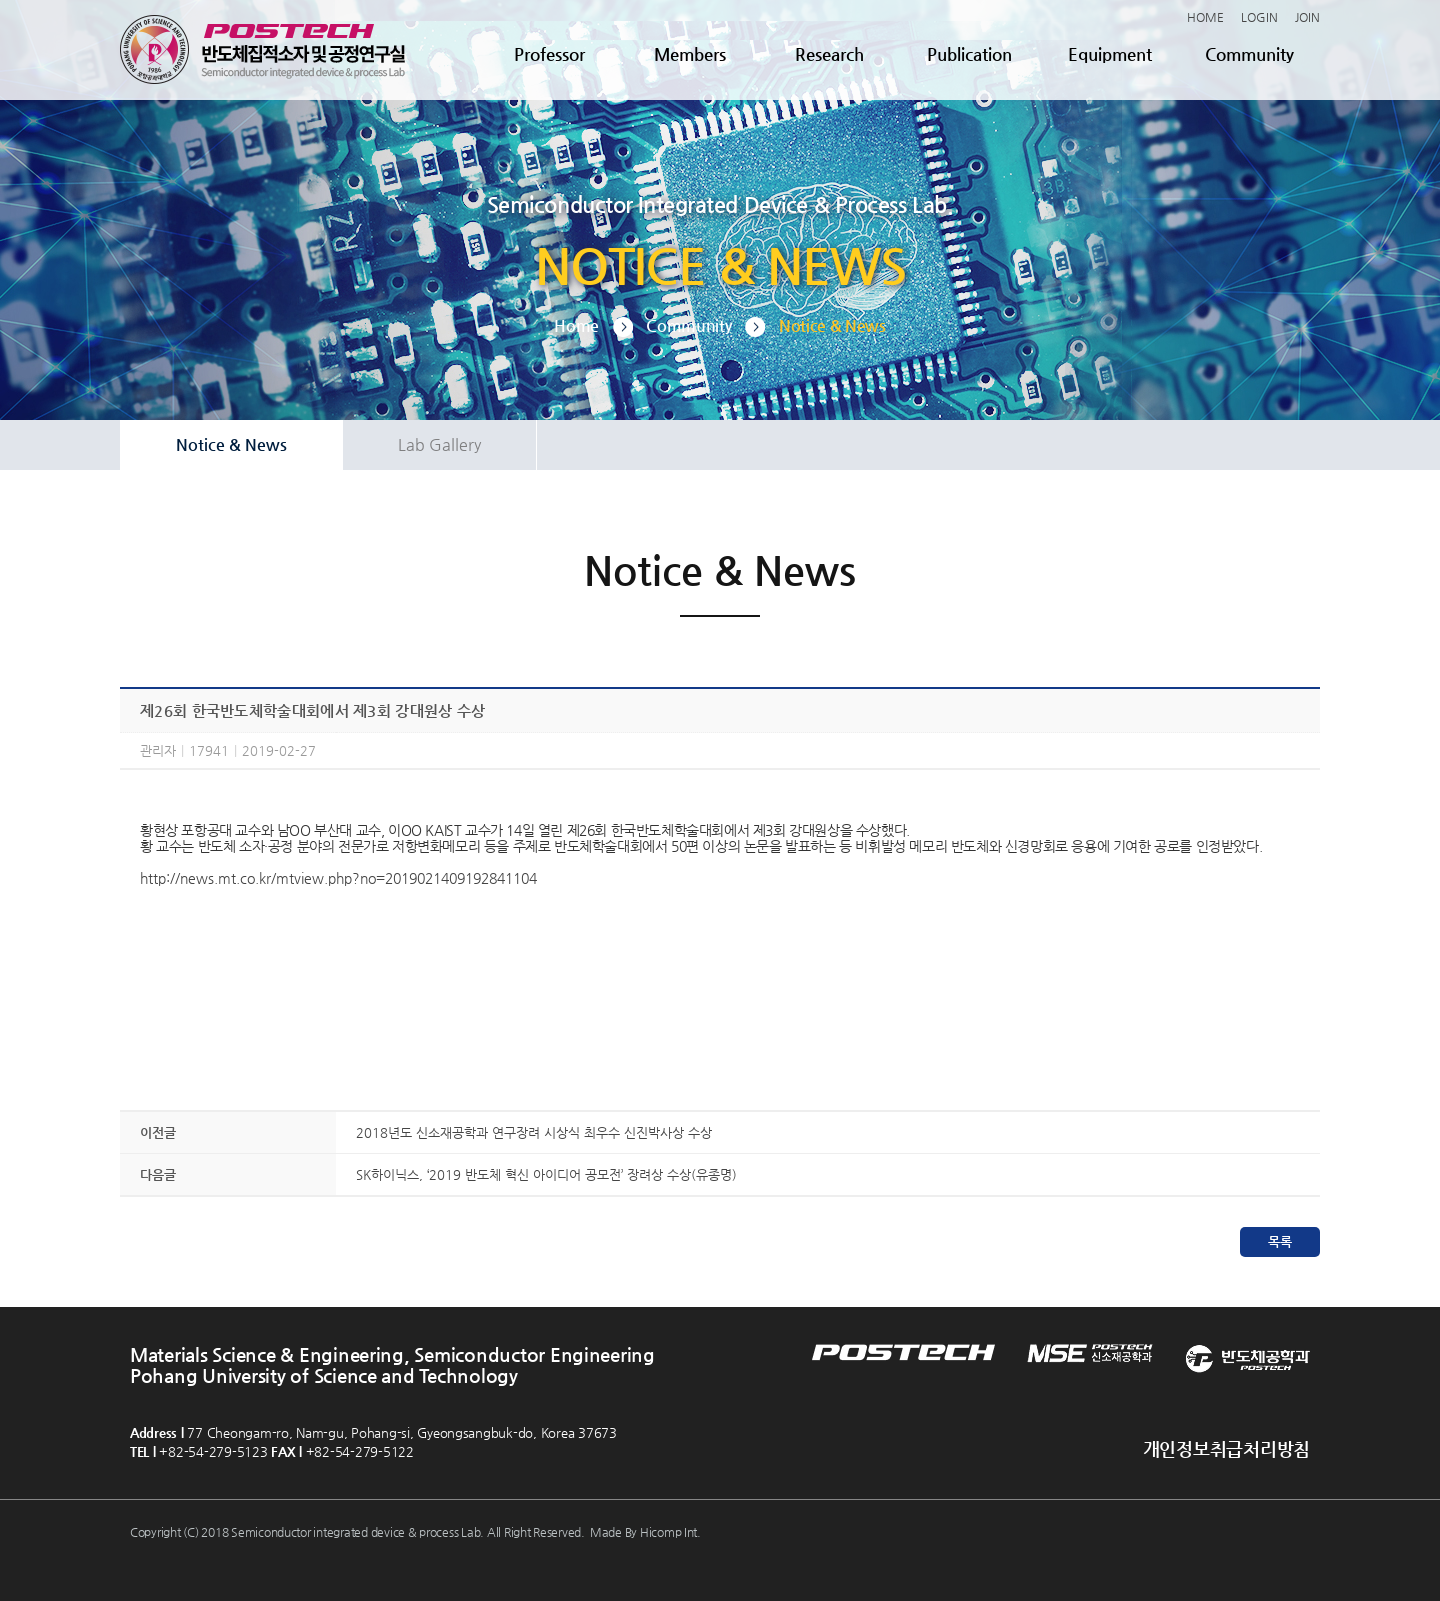 The height and width of the screenshot is (1601, 1440). I want to click on 목록, so click(1280, 1241).